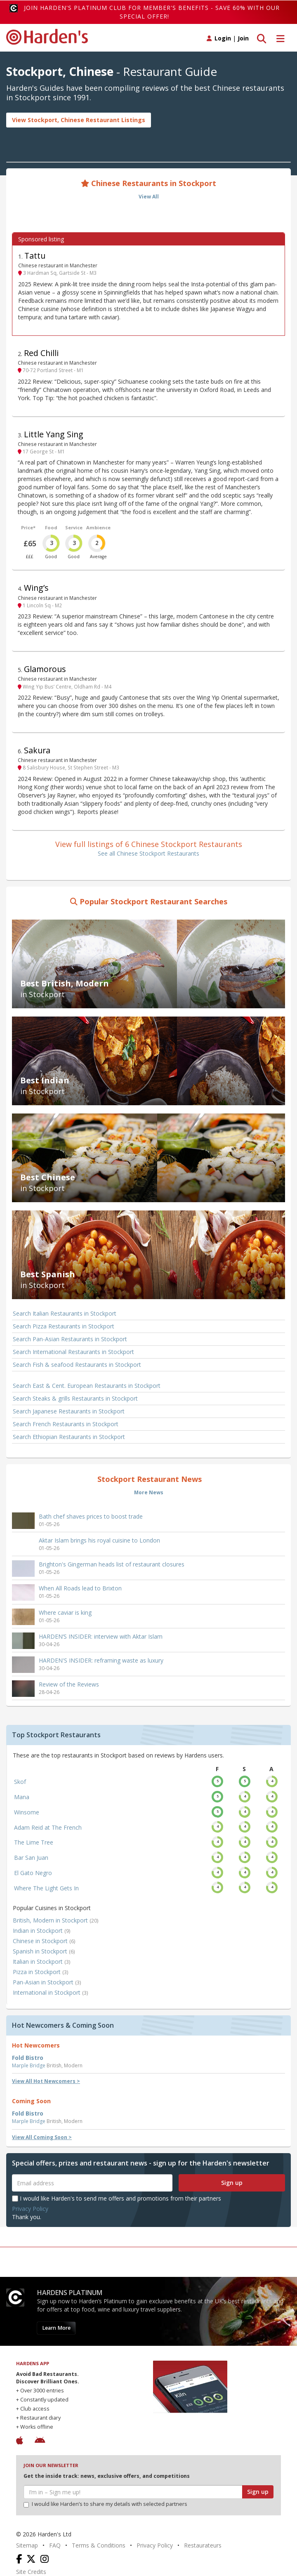  What do you see at coordinates (36, 587) in the screenshot?
I see `Wing’s` at bounding box center [36, 587].